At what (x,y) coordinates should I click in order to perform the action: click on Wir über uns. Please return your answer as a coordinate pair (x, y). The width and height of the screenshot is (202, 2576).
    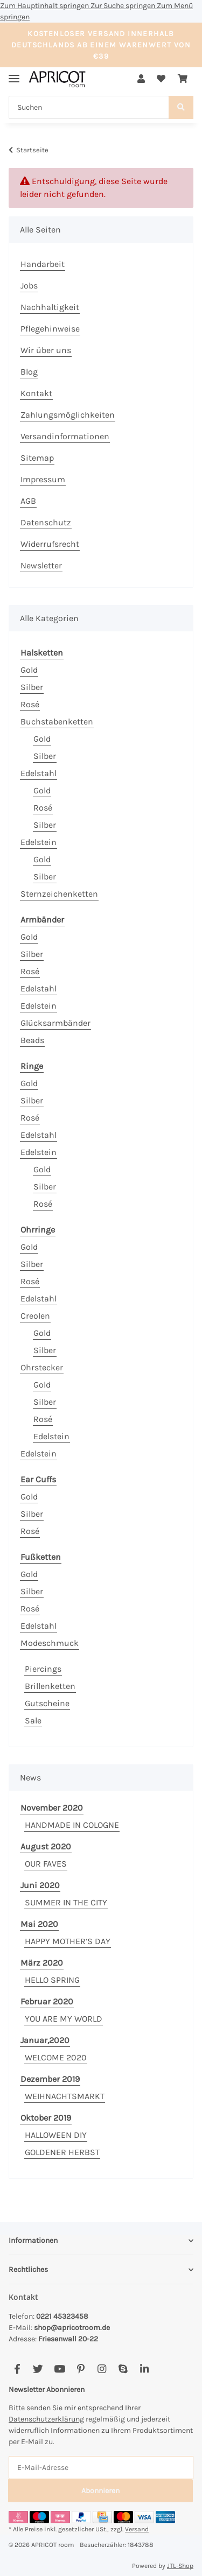
    Looking at the image, I should click on (45, 350).